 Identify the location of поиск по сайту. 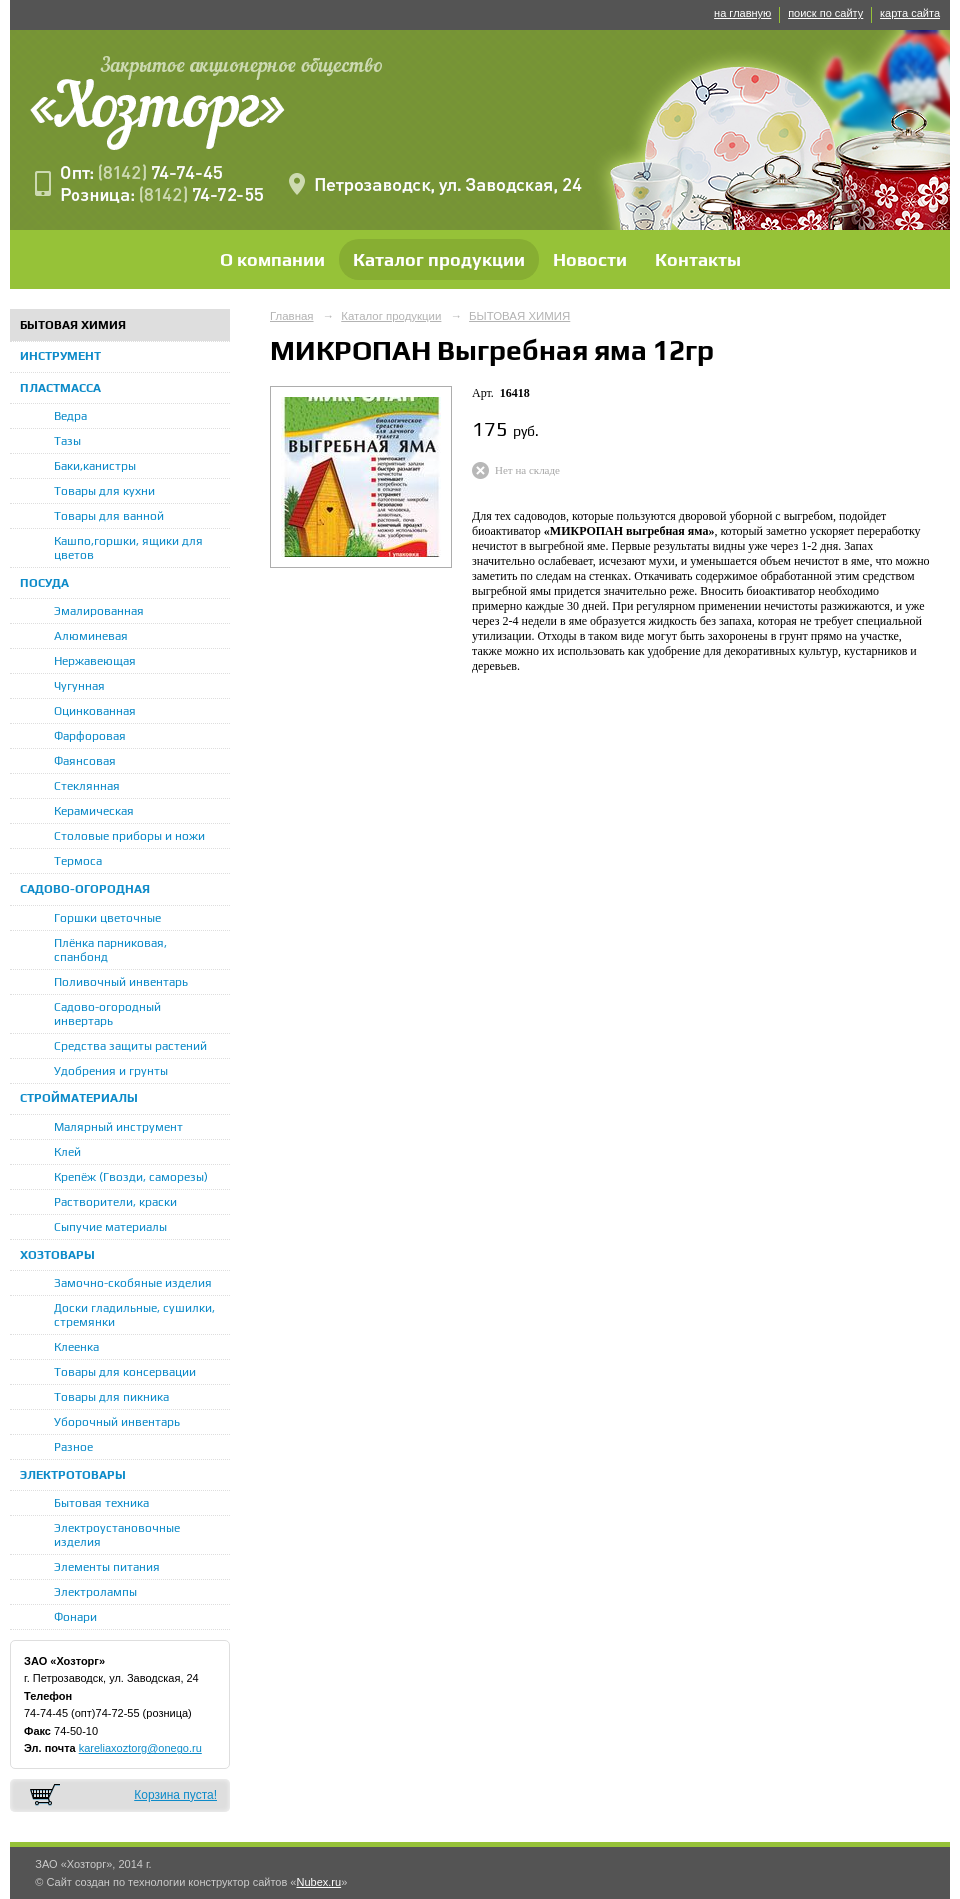
(825, 13).